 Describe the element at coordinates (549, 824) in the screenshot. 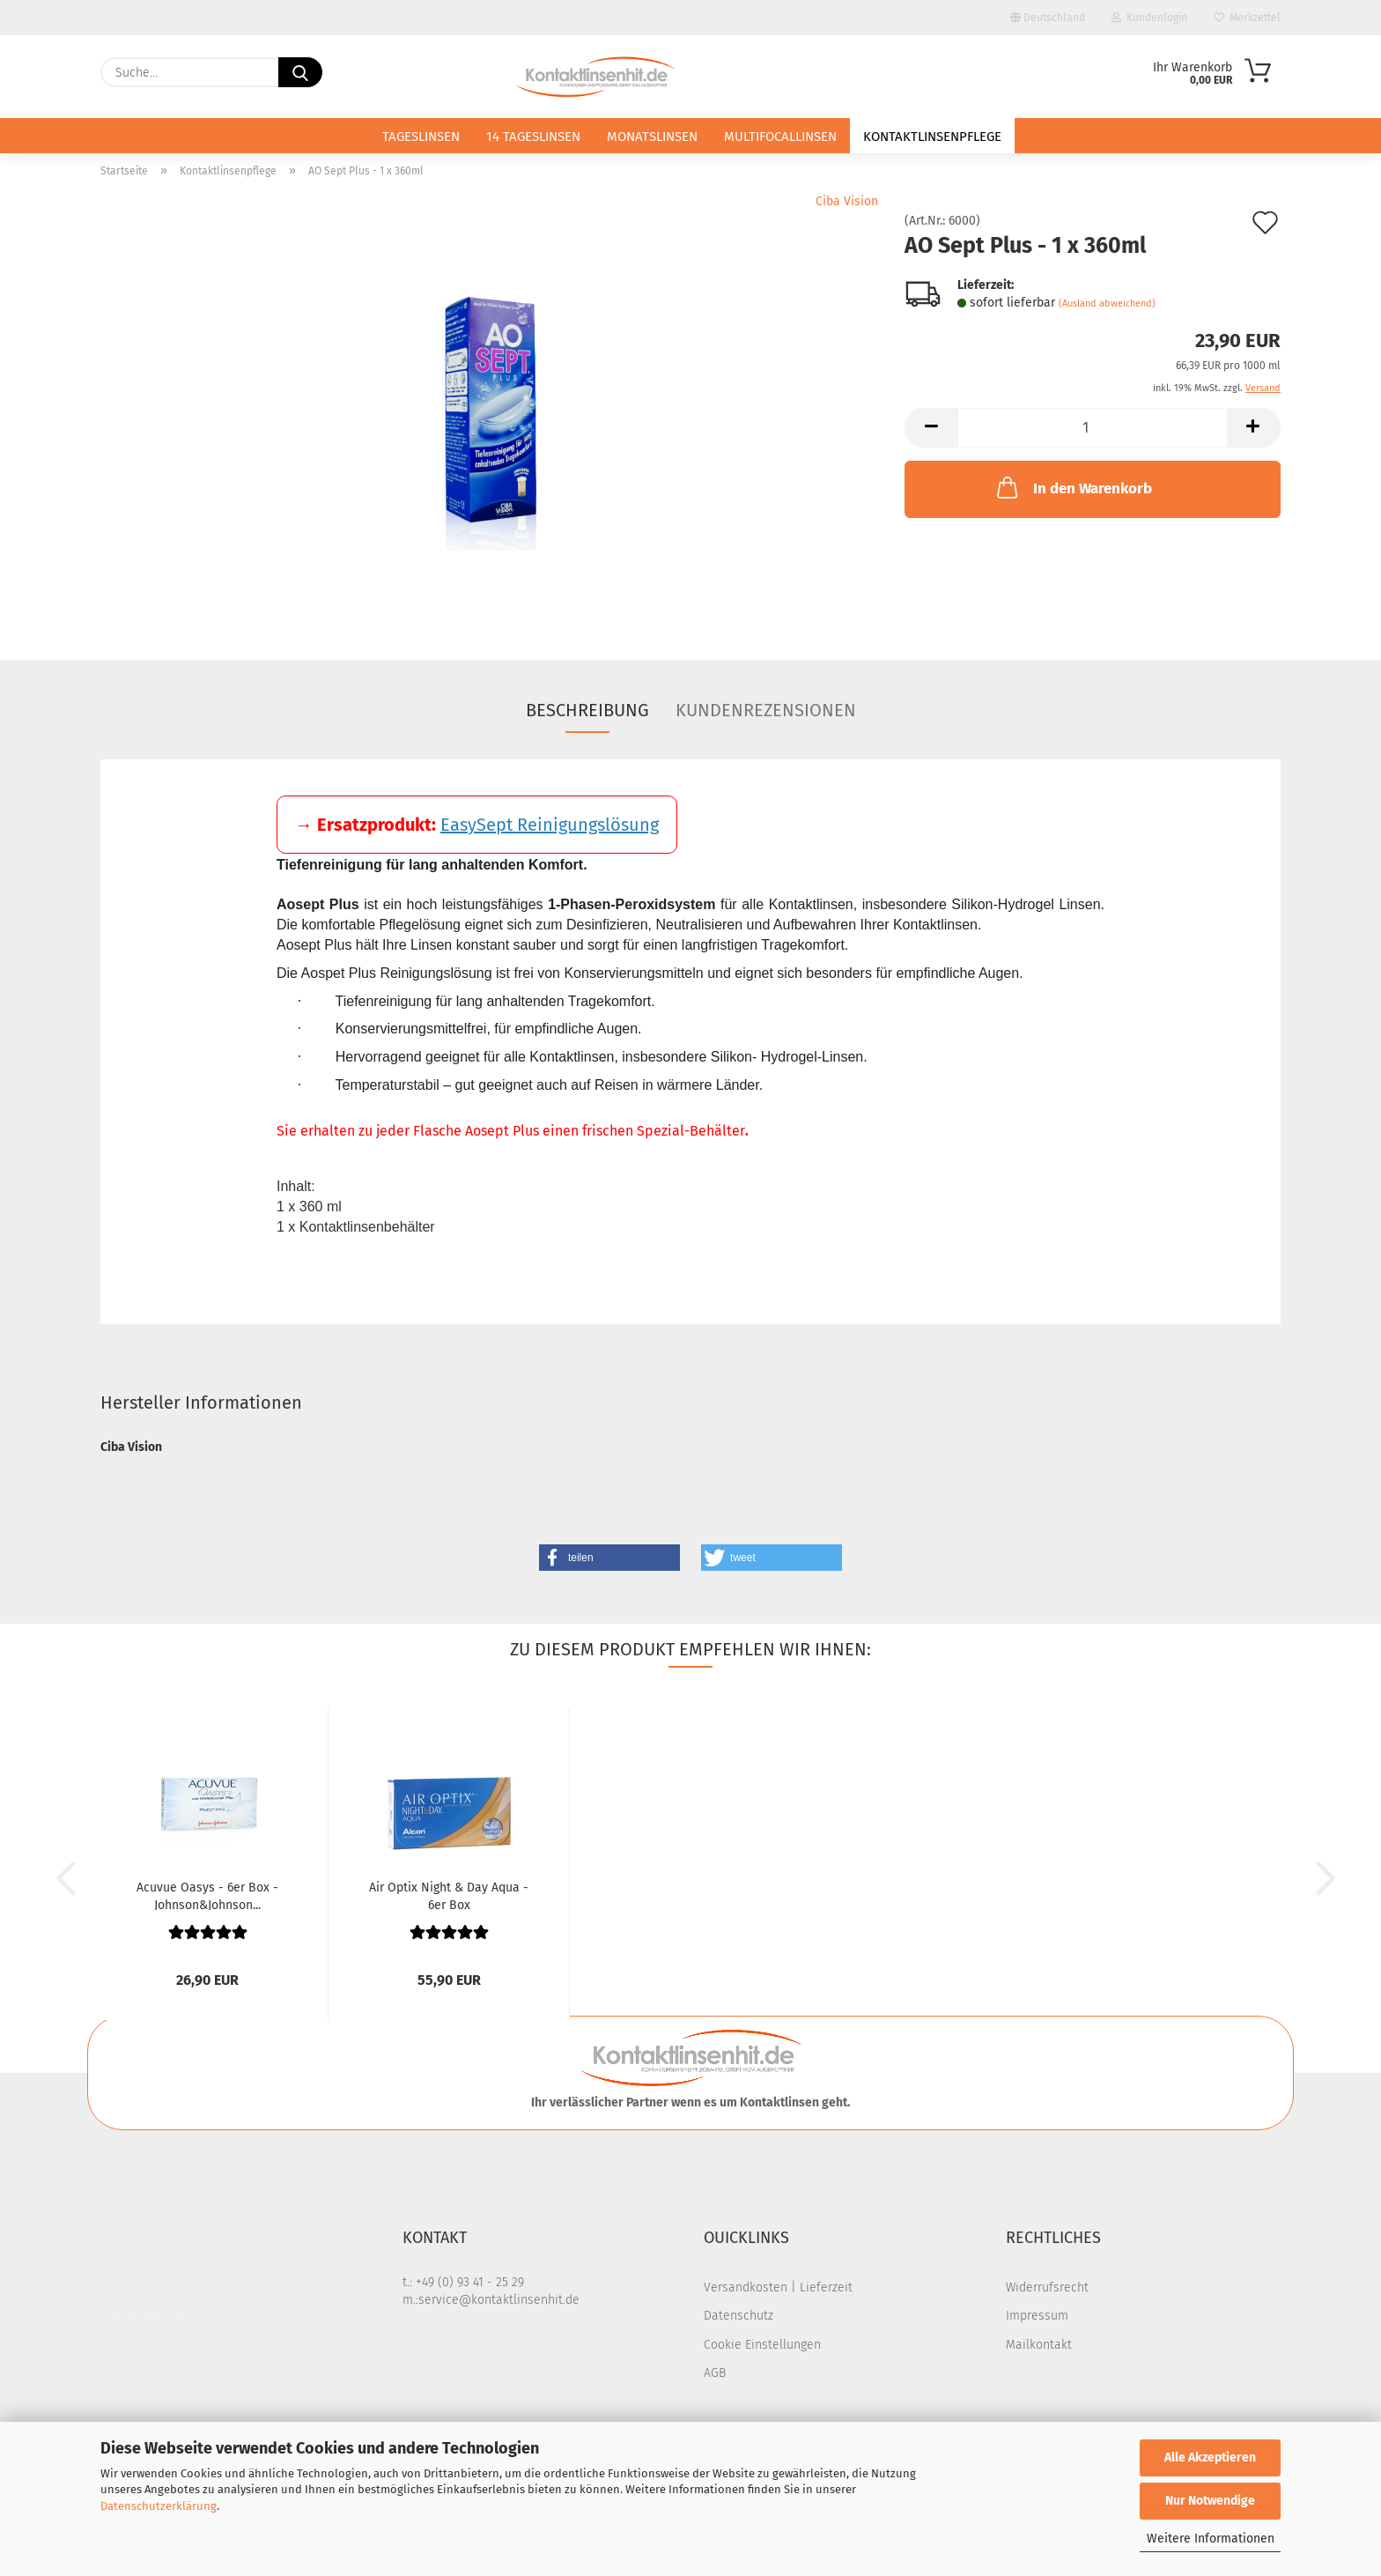

I see `EasySept Reinigungslösung` at that location.